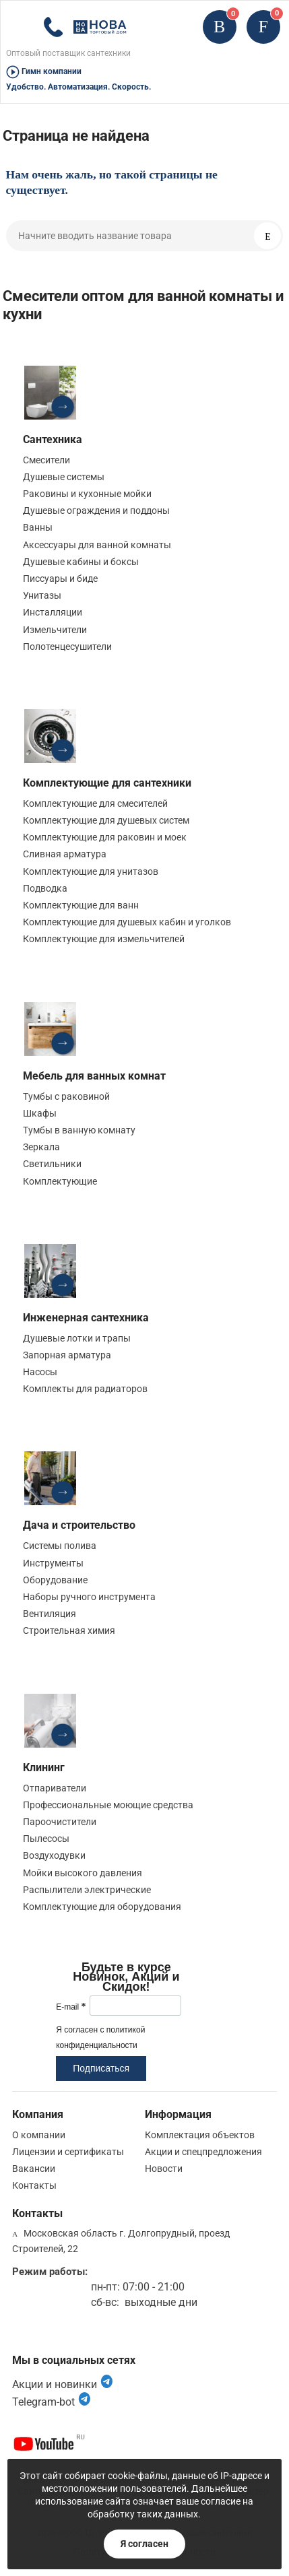 Image resolution: width=289 pixels, height=2576 pixels. Describe the element at coordinates (67, 646) in the screenshot. I see `Полотенцесушители` at that location.